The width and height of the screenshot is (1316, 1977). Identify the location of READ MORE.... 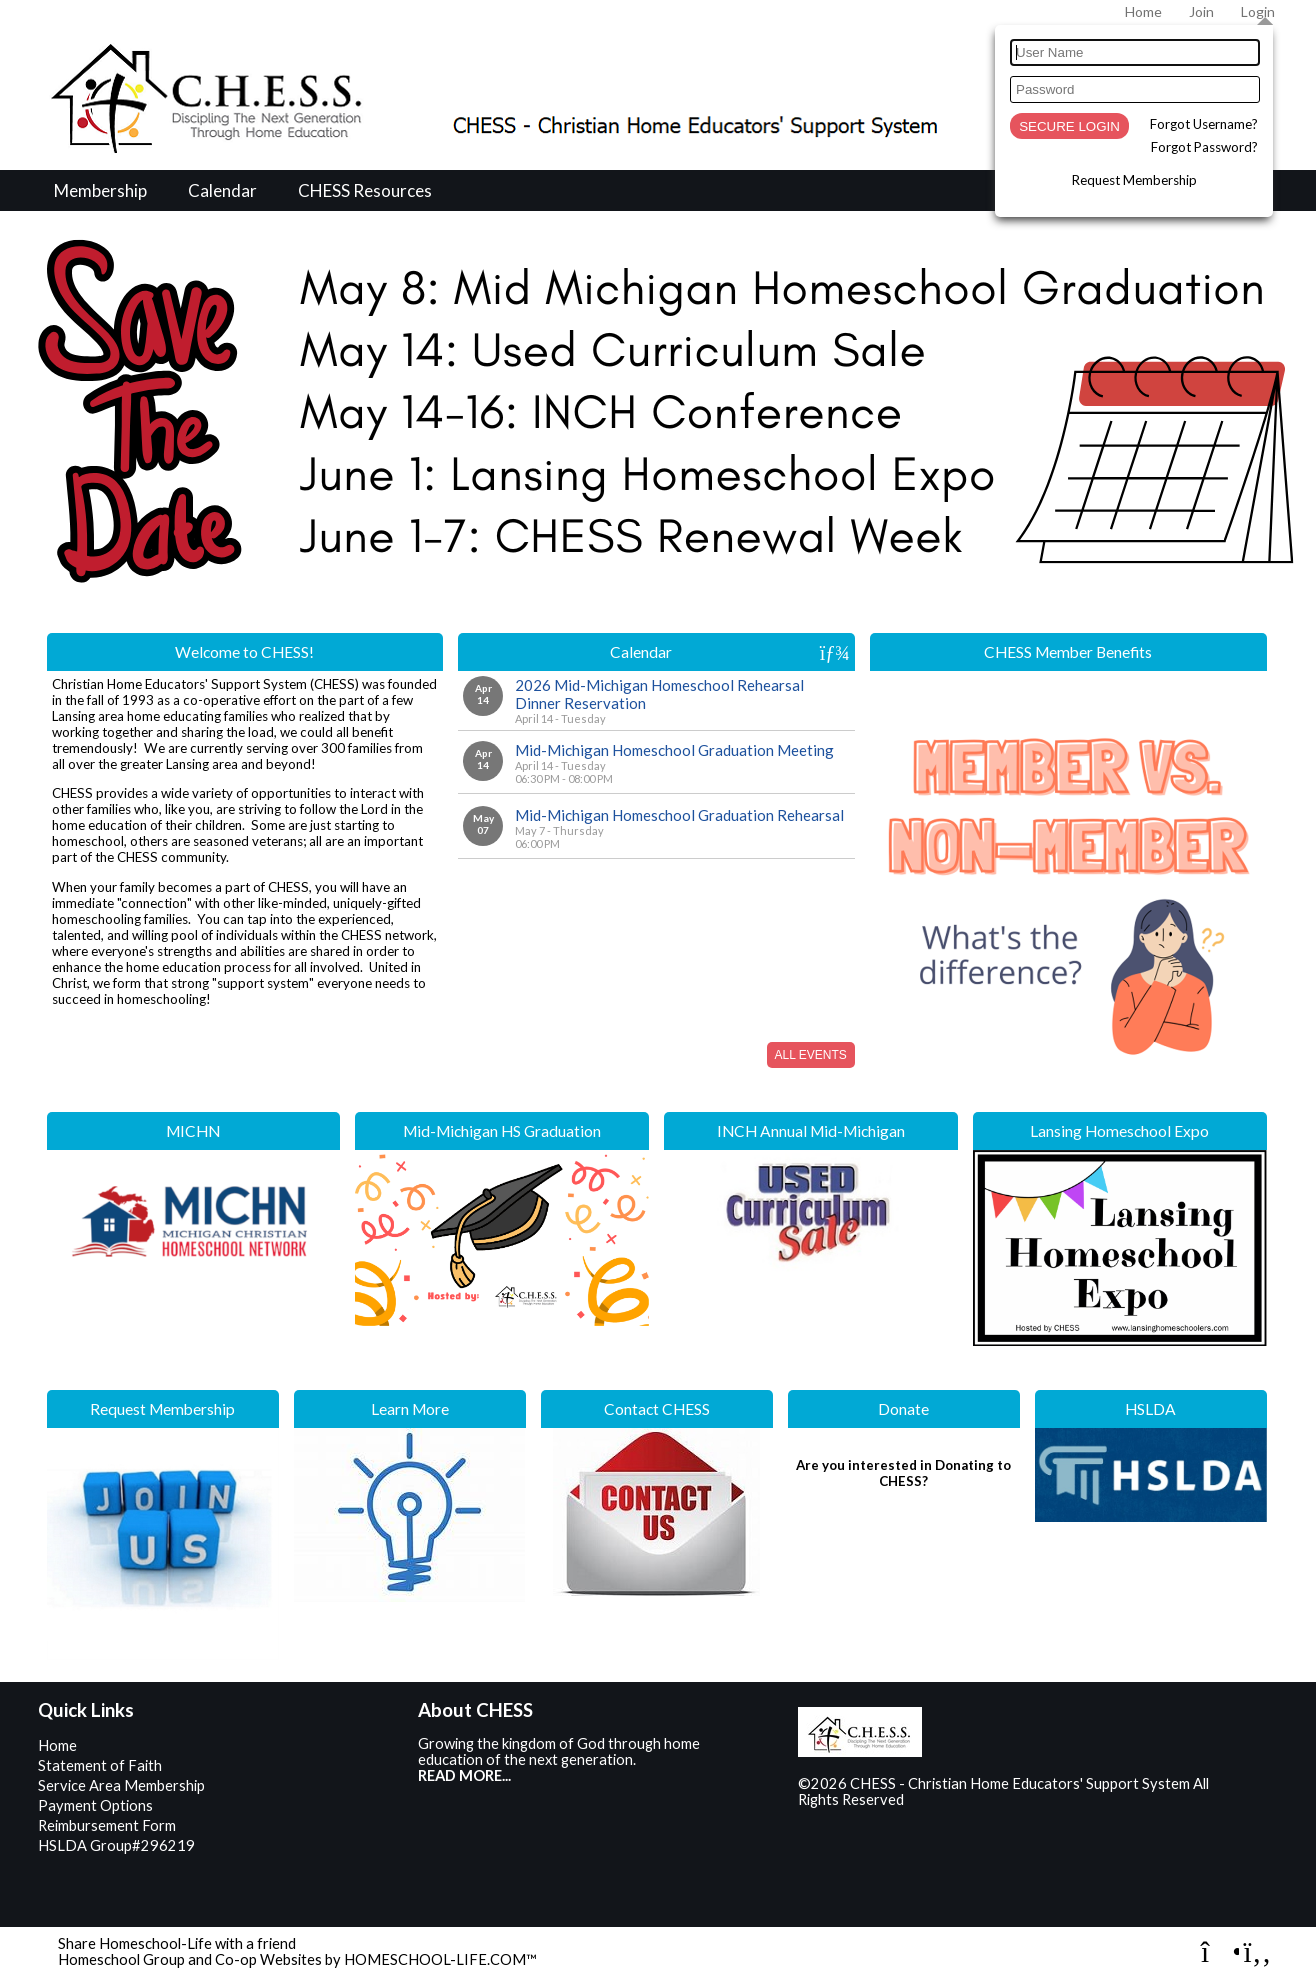
(464, 1775).